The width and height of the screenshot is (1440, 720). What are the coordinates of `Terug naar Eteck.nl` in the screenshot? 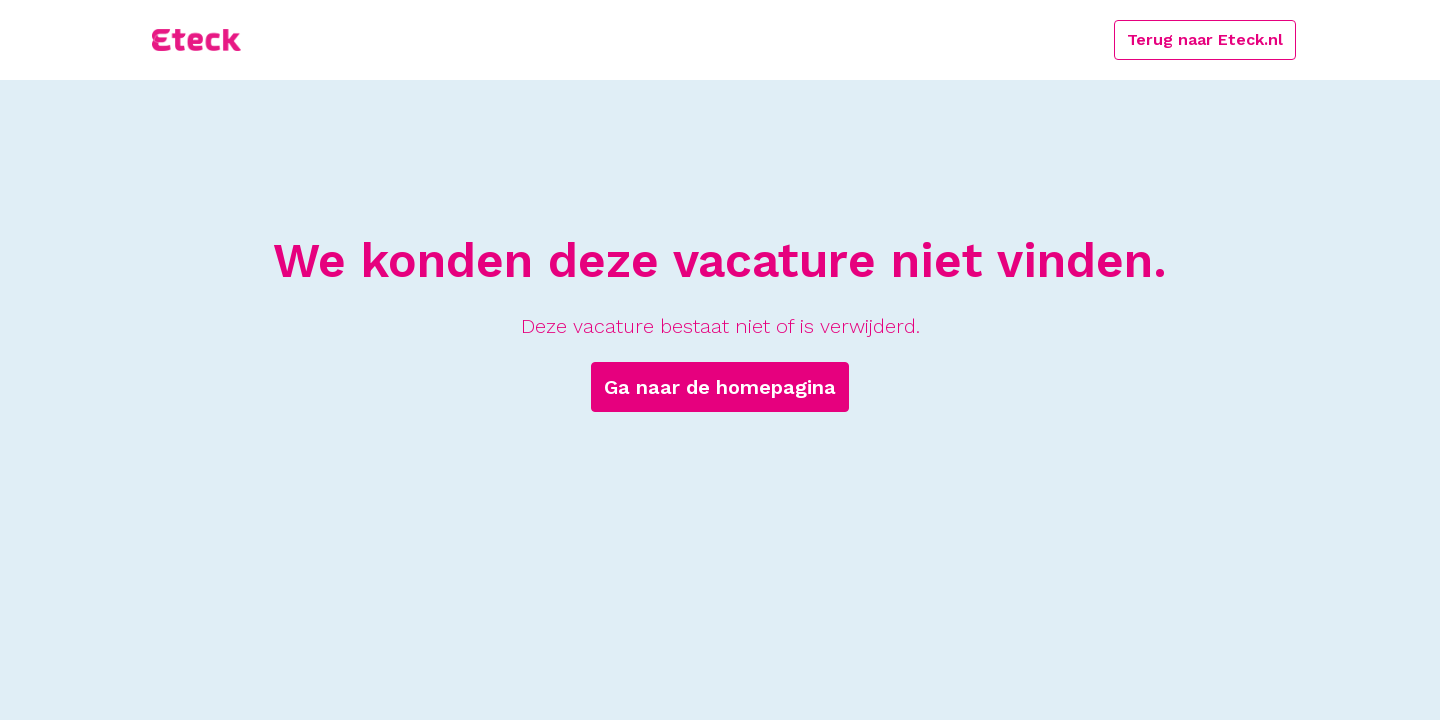 It's located at (1205, 39).